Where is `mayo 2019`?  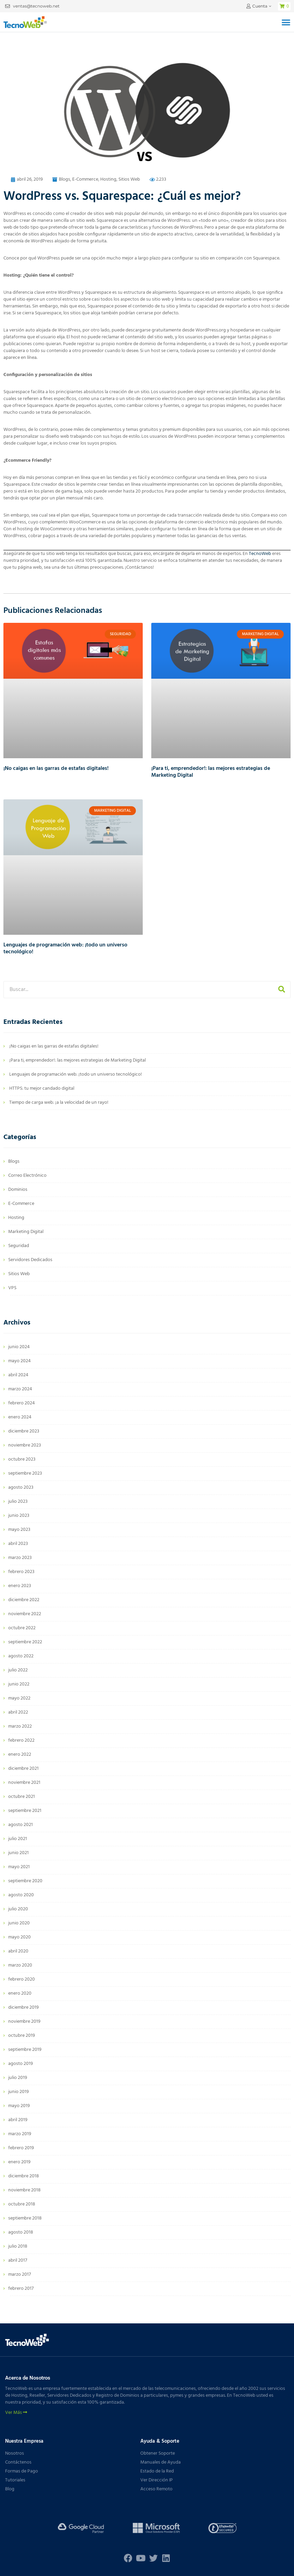
mayo 2019 is located at coordinates (19, 2106).